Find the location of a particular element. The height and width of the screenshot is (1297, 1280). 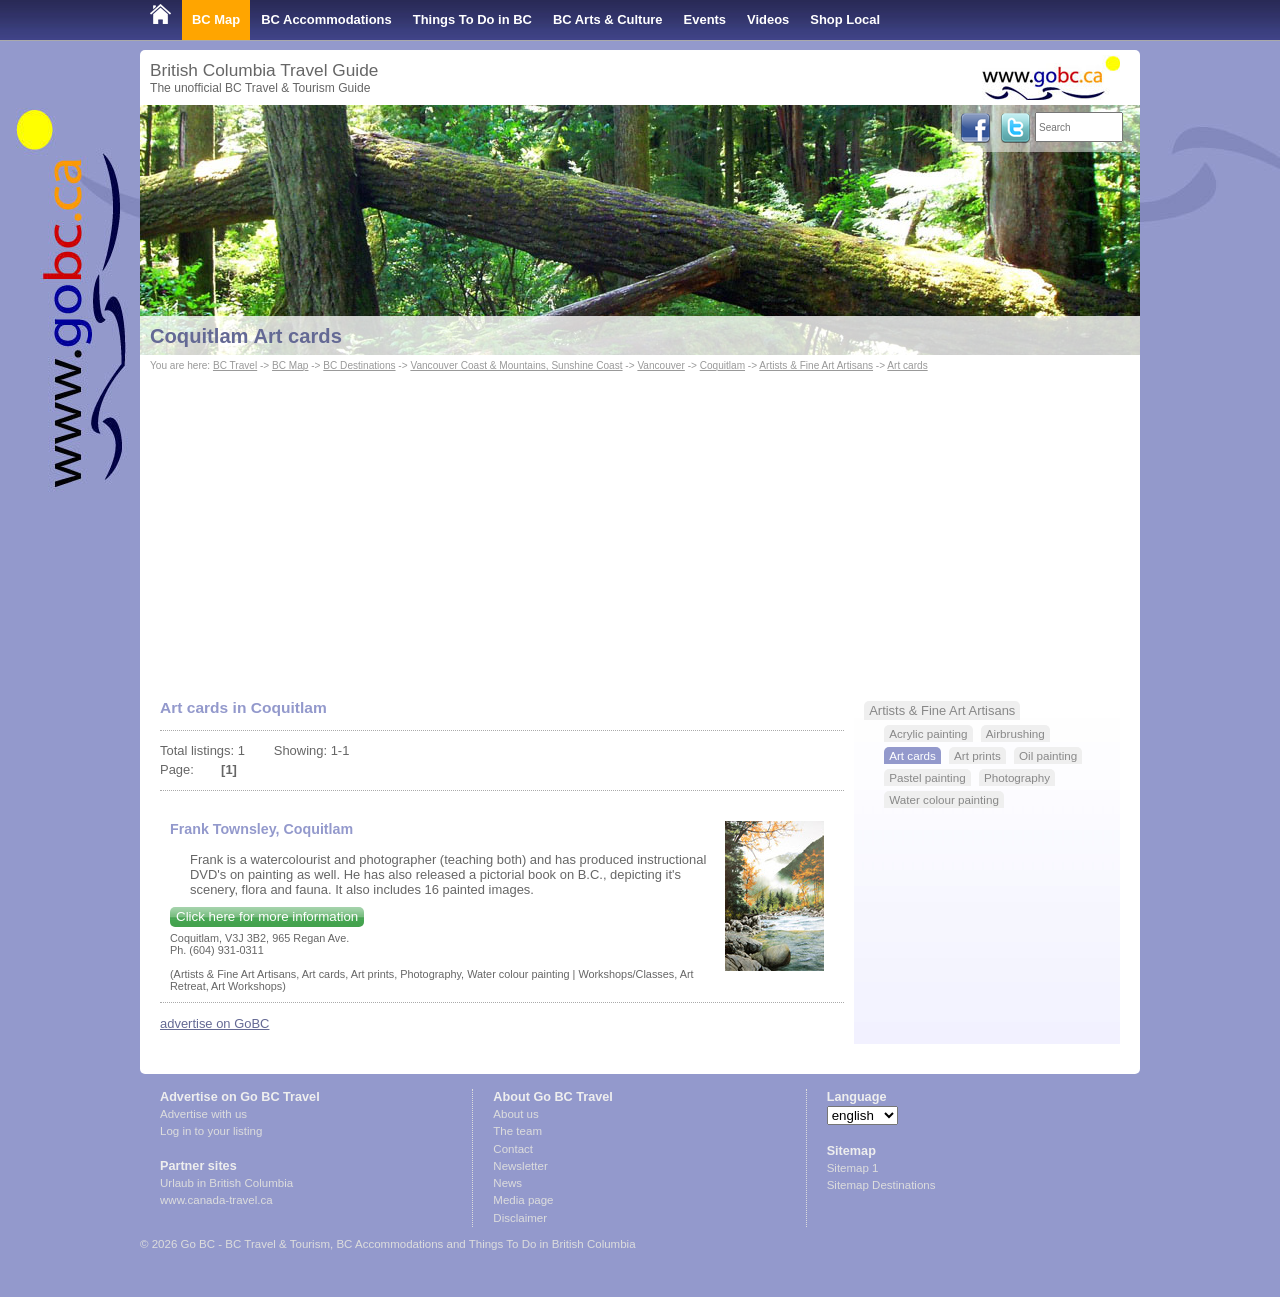

Coquitlam is located at coordinates (722, 365).